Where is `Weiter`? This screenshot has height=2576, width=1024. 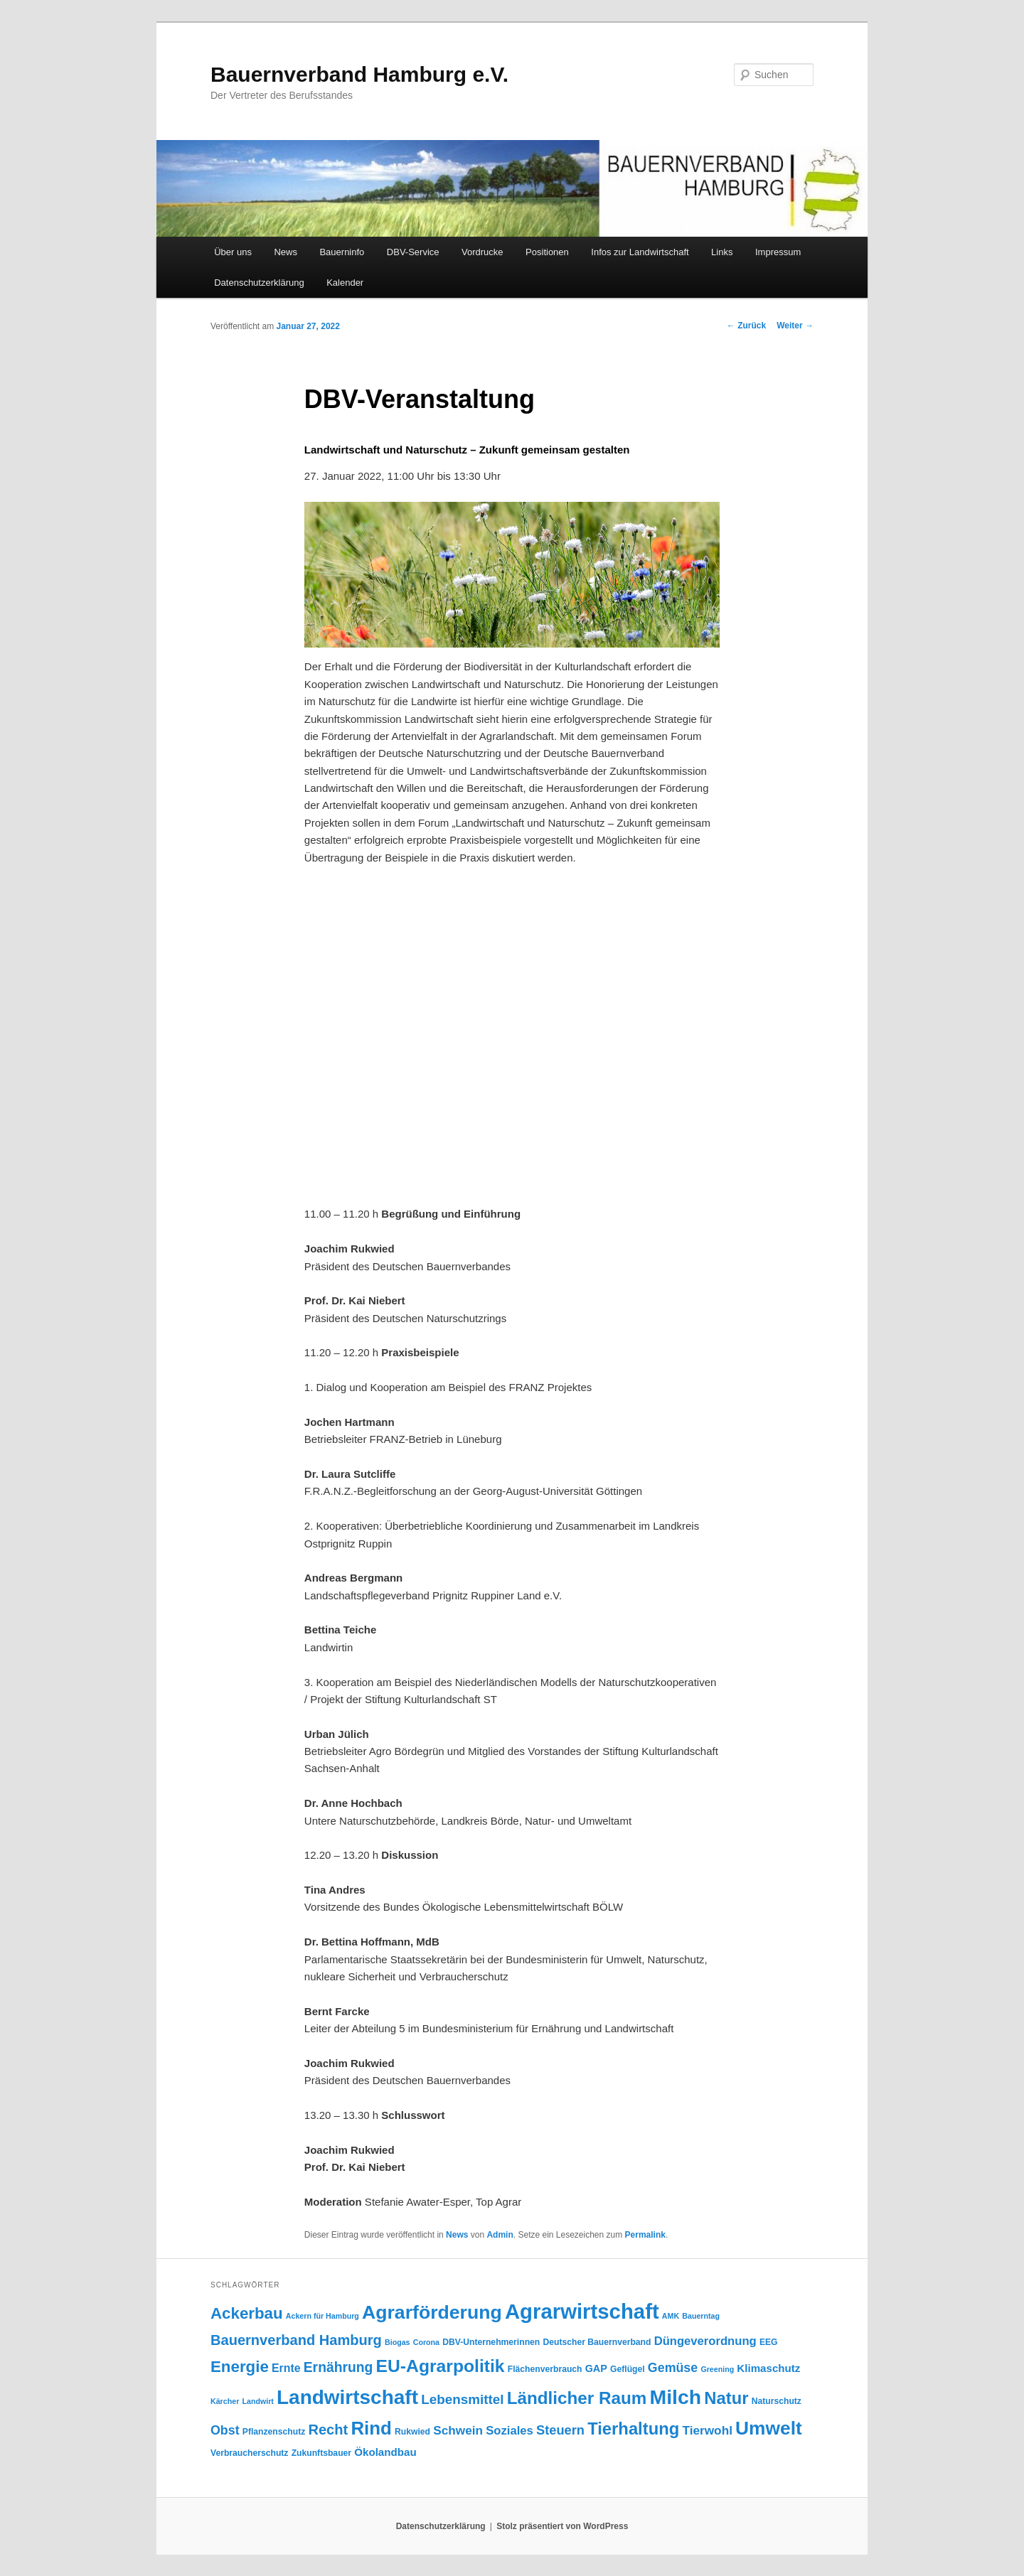 Weiter is located at coordinates (795, 326).